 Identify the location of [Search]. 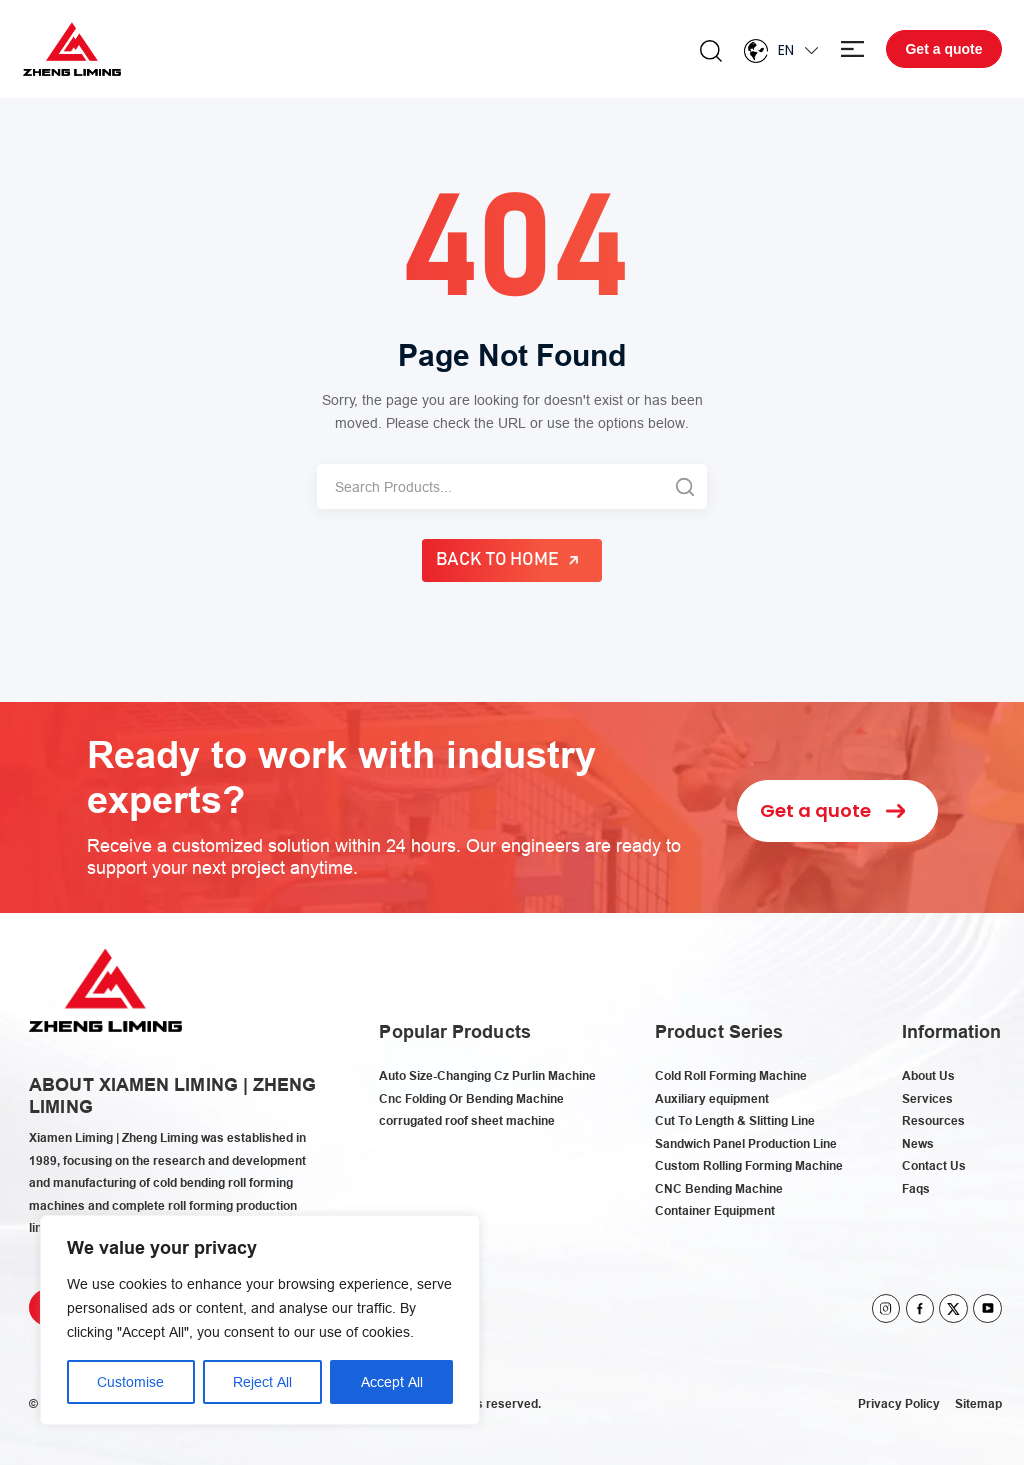
(489, 486).